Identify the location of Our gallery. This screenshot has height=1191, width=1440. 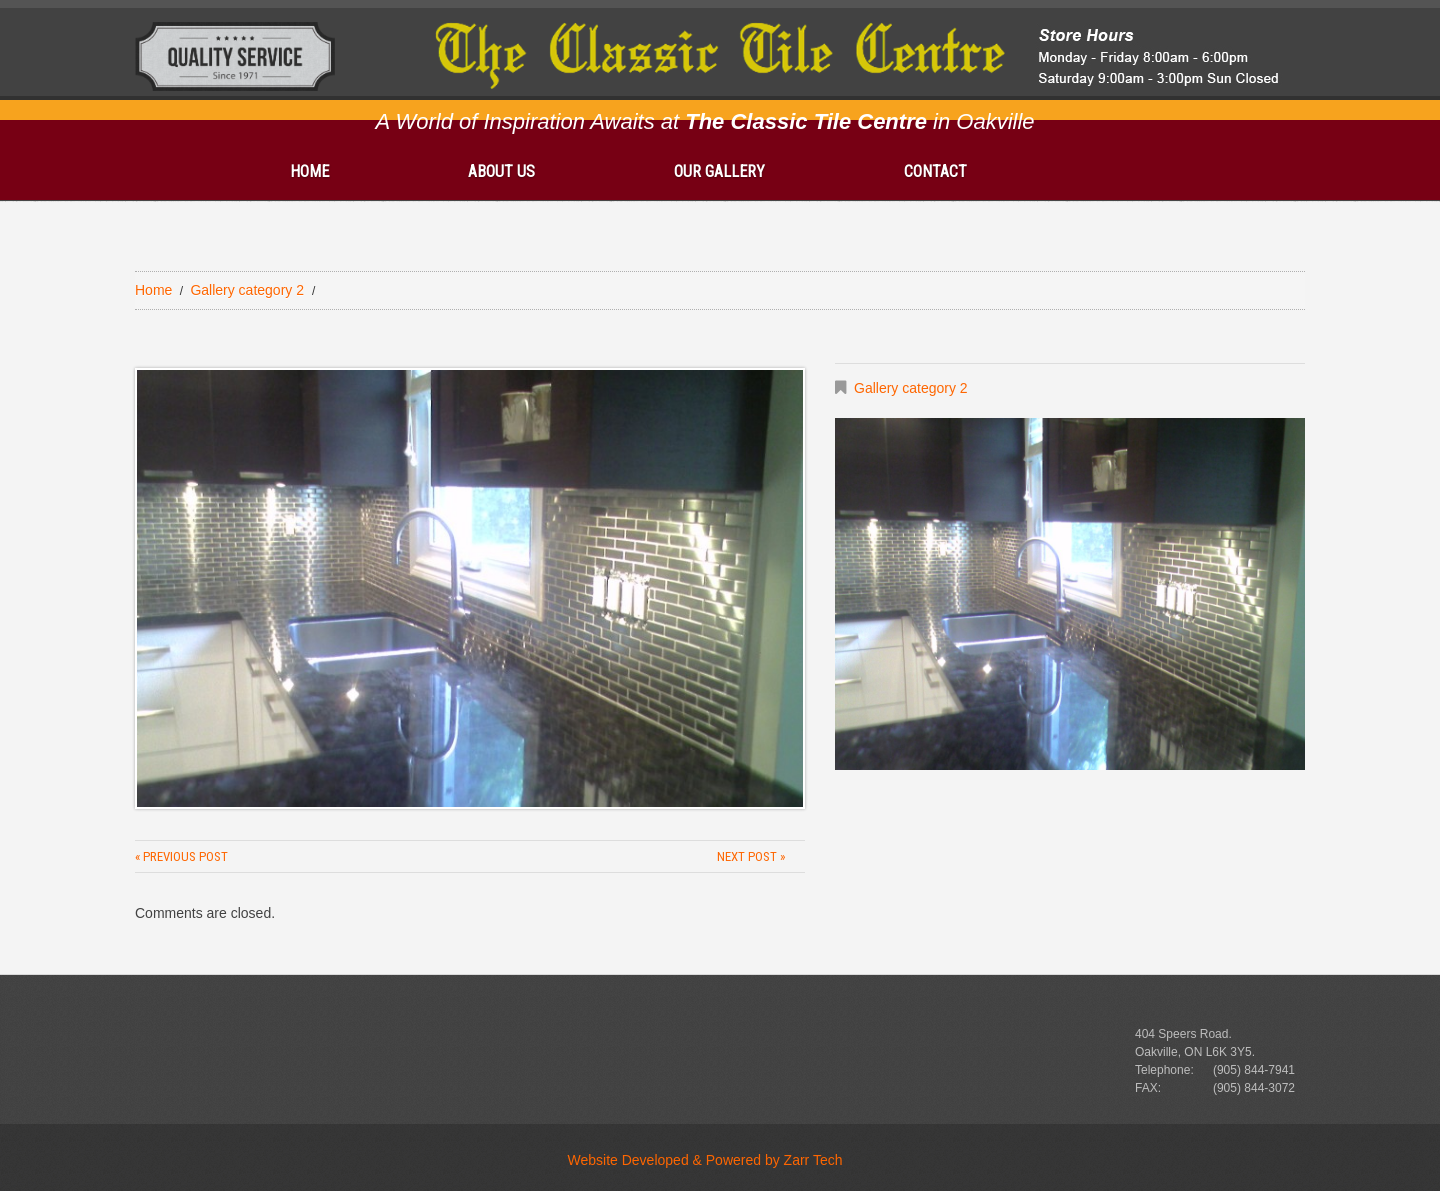
(719, 171).